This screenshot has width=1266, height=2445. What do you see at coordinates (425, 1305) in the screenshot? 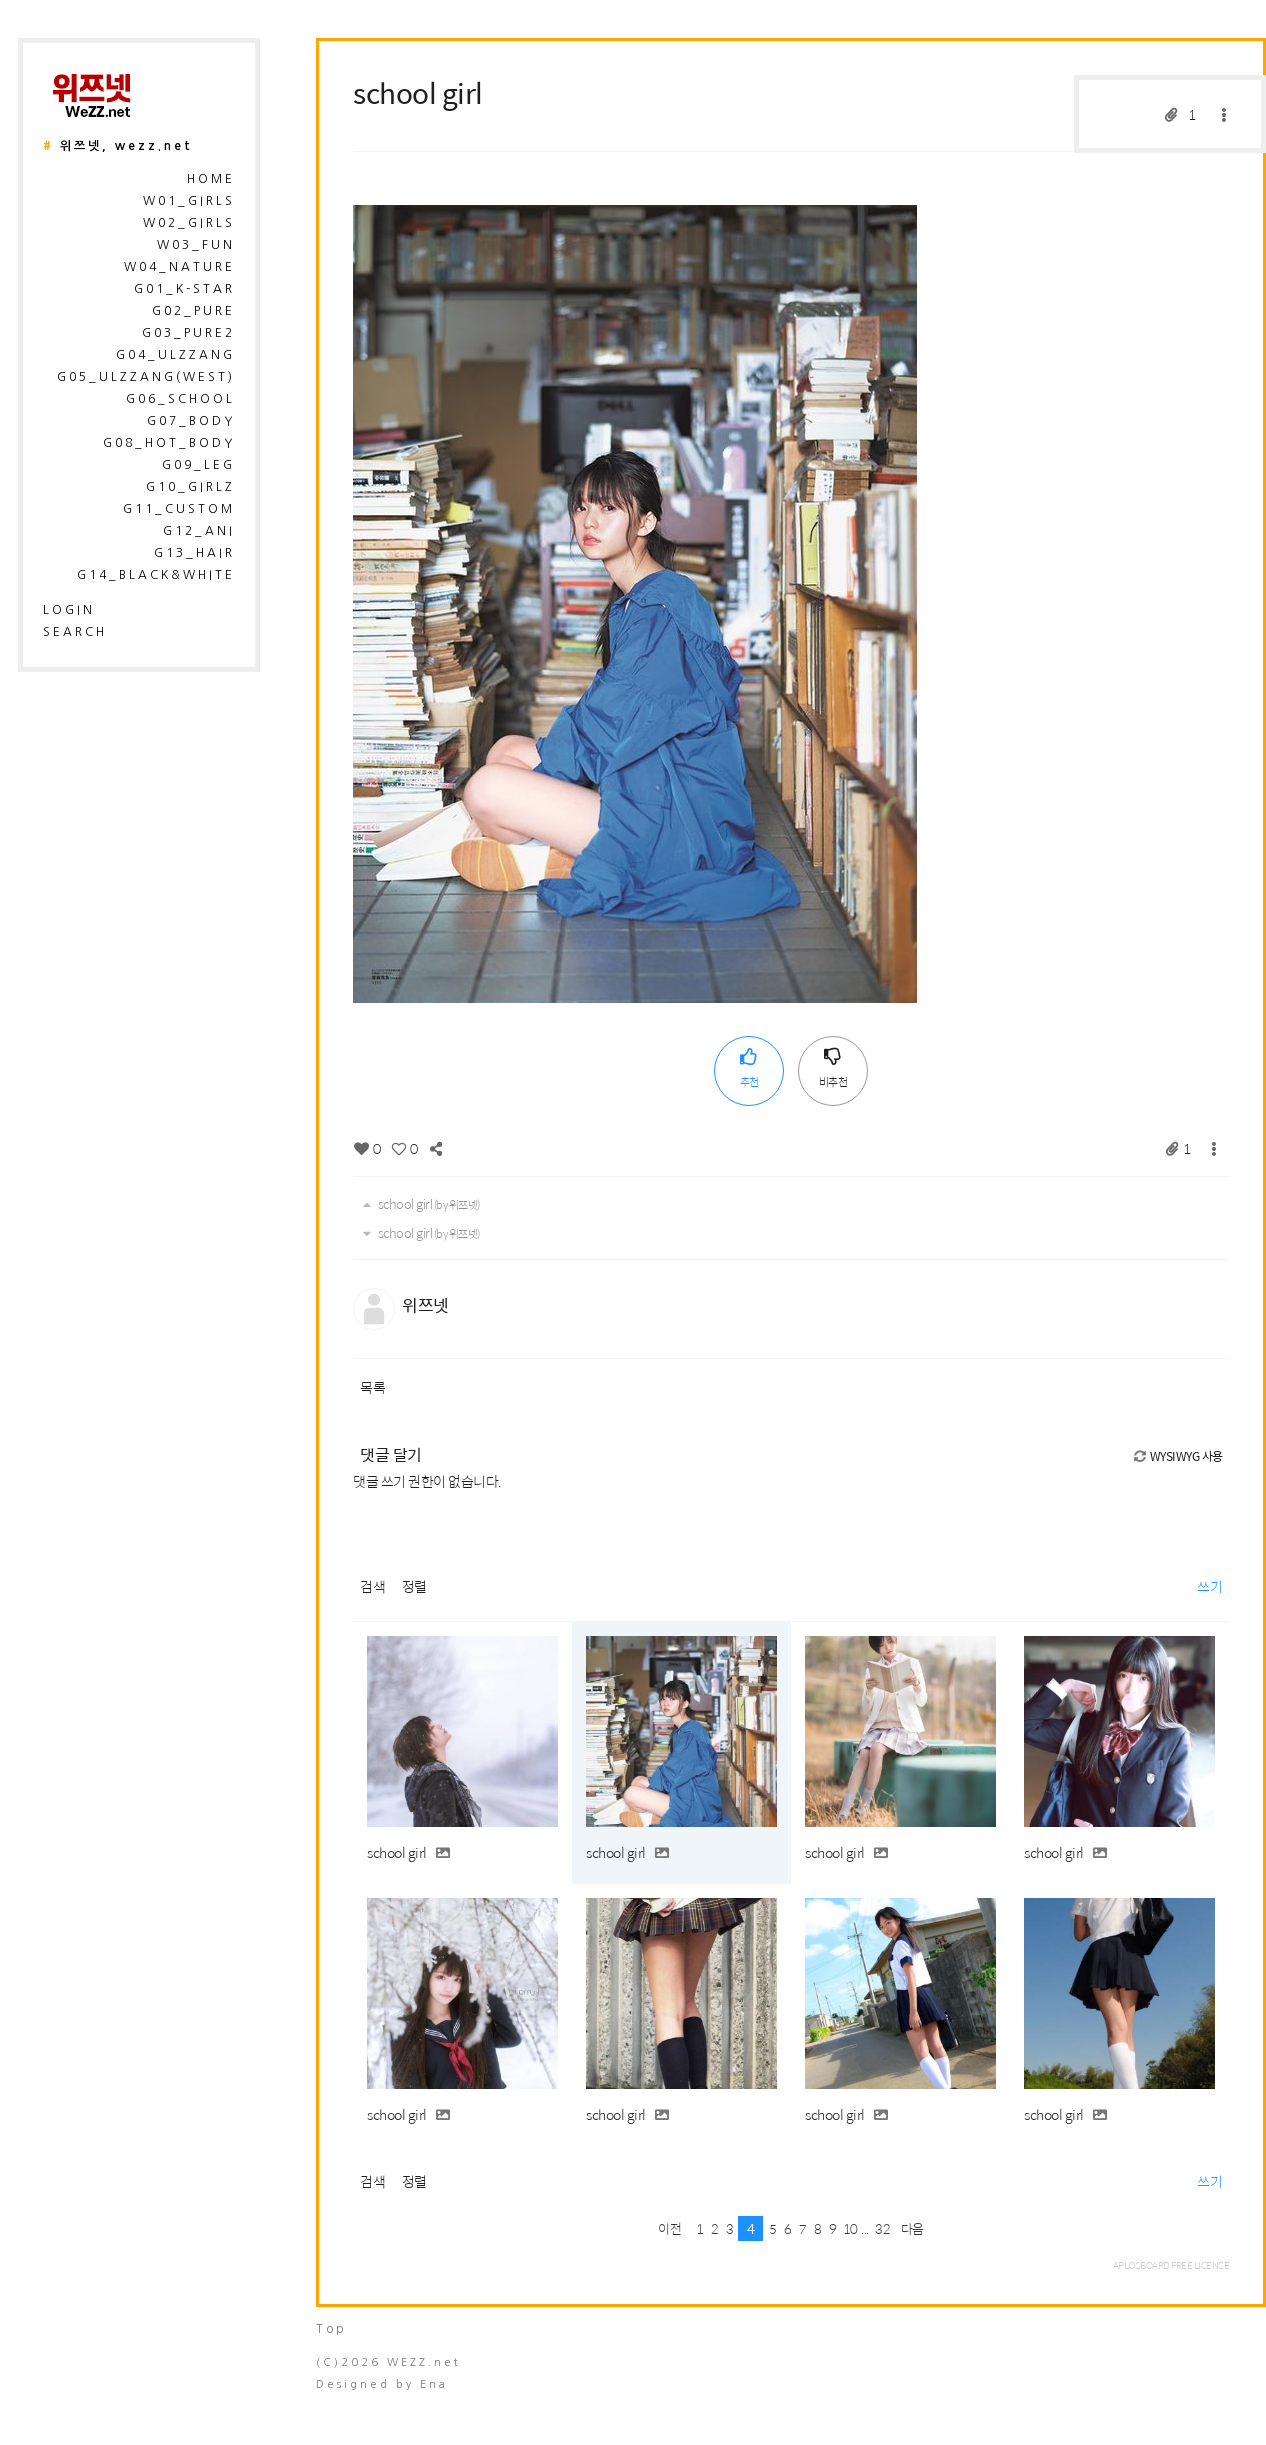
I see `위쯔넷` at bounding box center [425, 1305].